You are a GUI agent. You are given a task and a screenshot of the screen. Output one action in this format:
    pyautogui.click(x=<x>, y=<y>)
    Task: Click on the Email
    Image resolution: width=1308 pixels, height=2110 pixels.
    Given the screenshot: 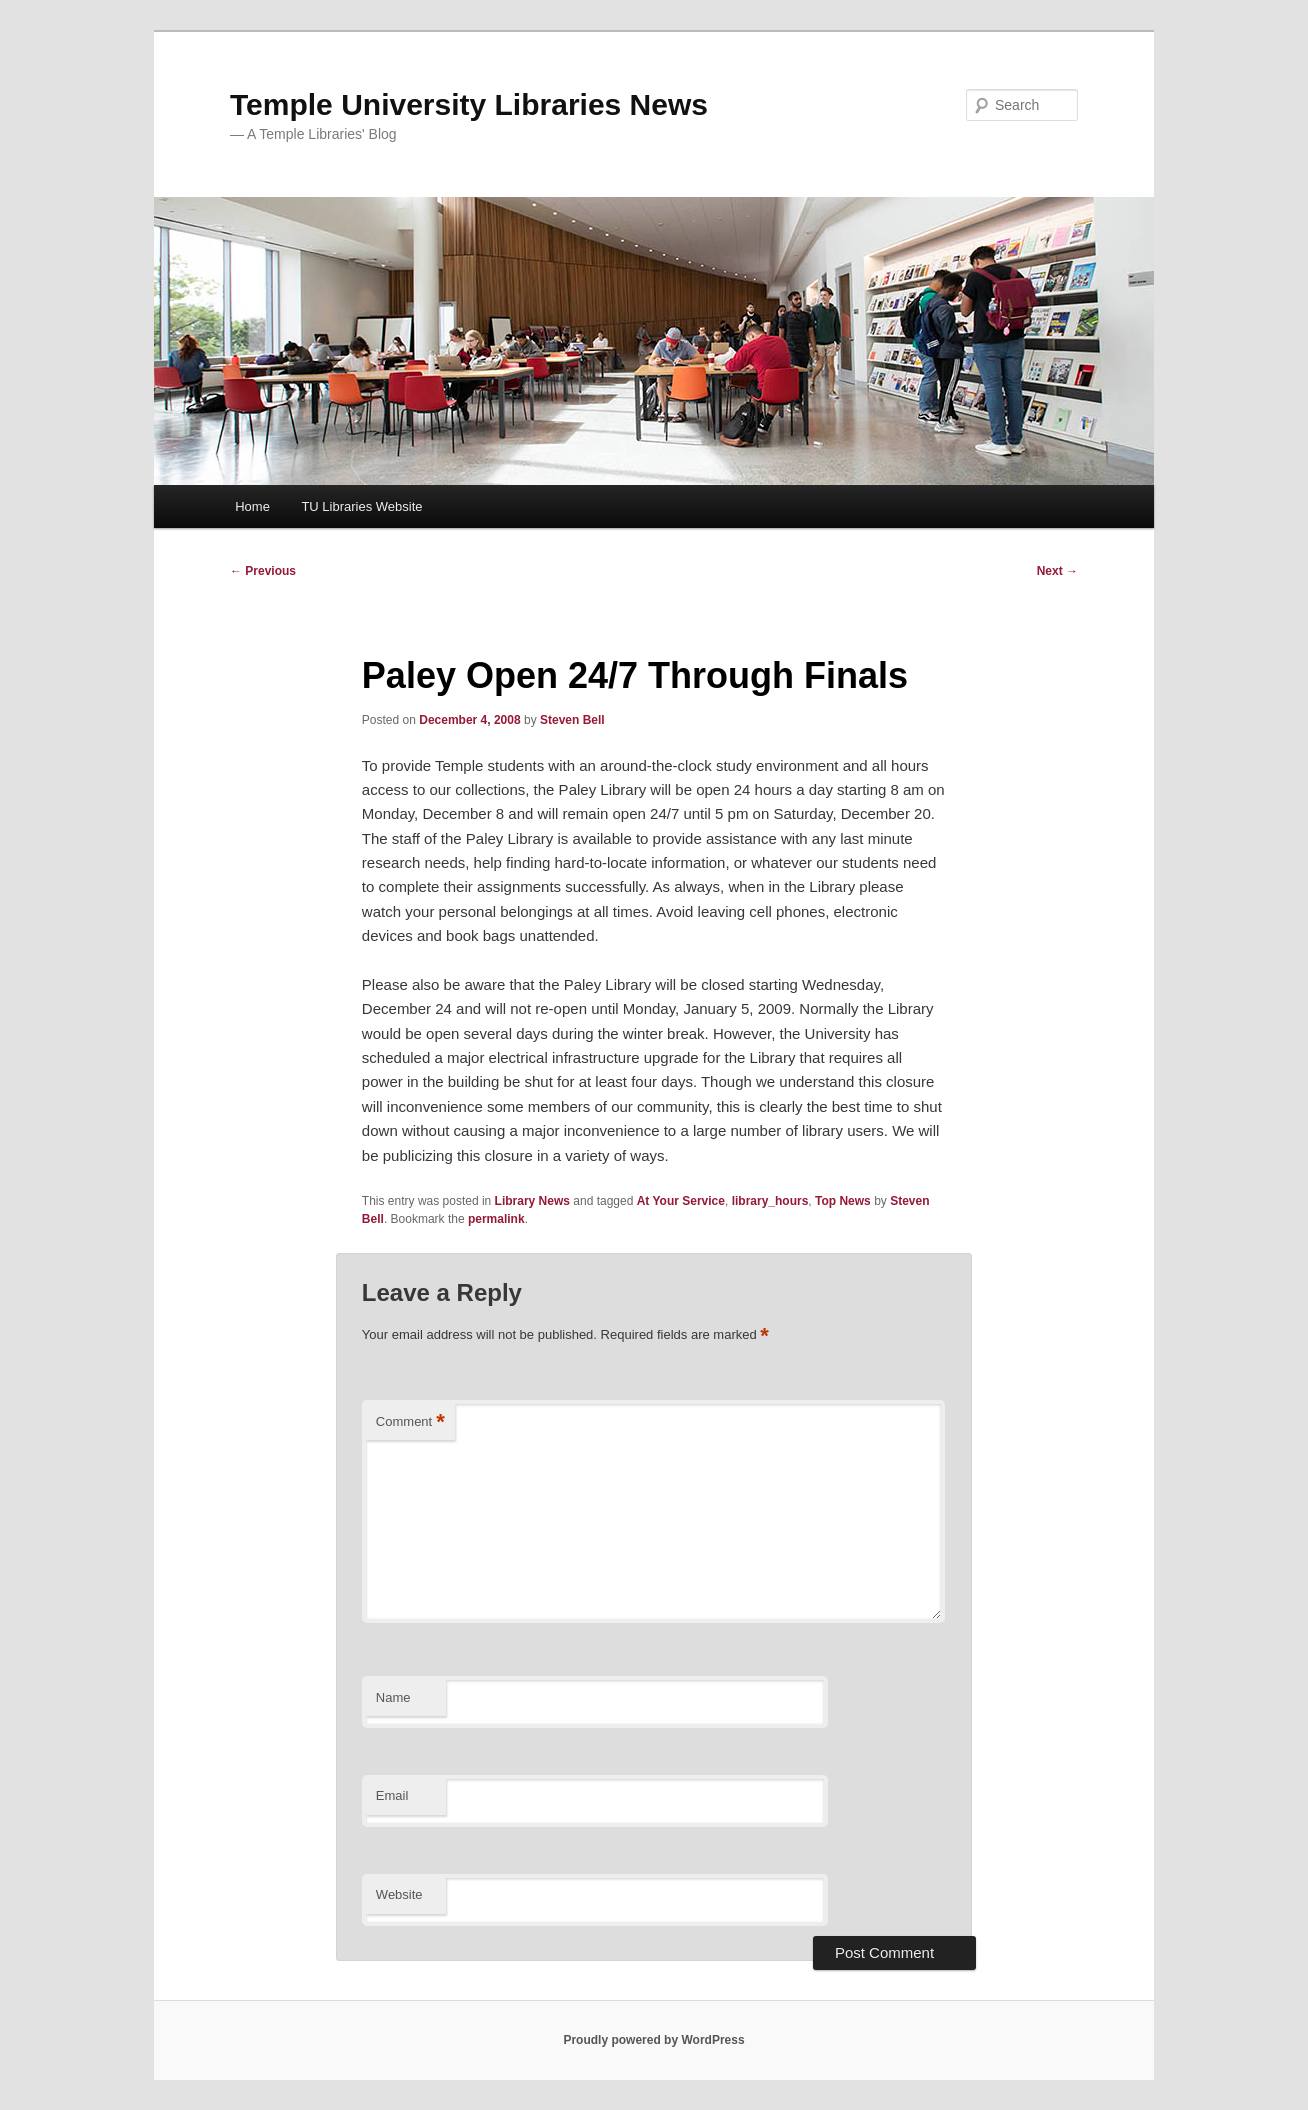 What is the action you would take?
    pyautogui.click(x=392, y=1795)
    